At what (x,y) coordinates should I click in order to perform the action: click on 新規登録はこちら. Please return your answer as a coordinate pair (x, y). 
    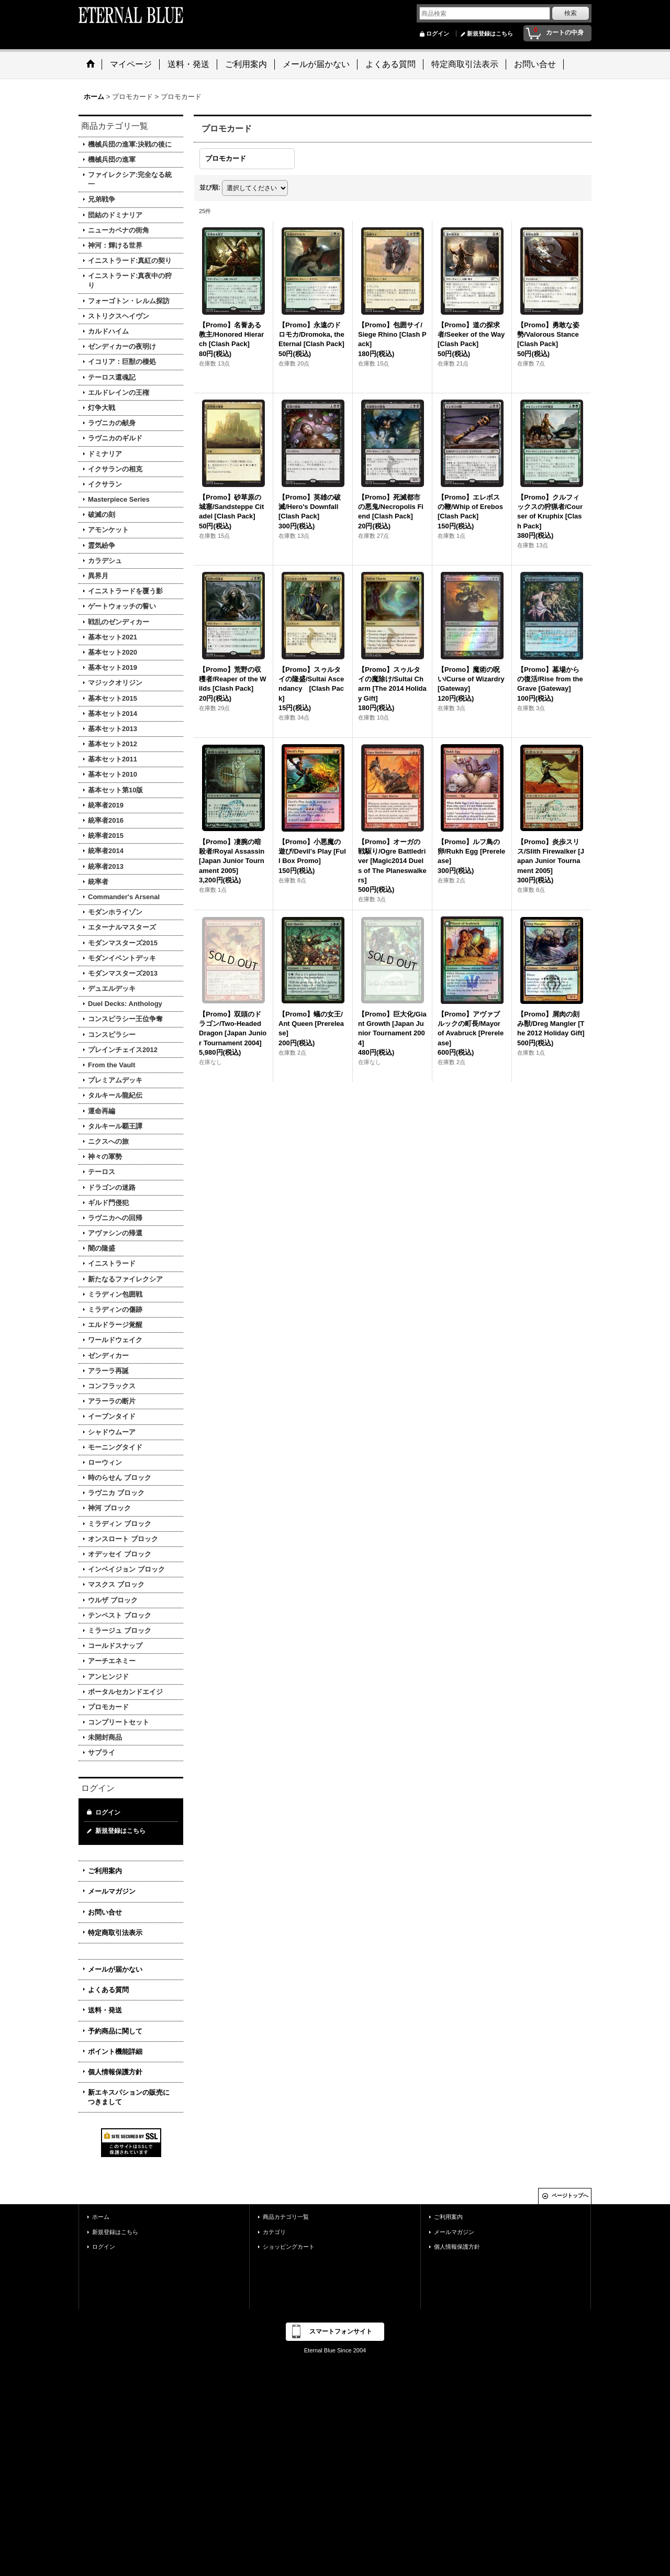
    Looking at the image, I should click on (490, 33).